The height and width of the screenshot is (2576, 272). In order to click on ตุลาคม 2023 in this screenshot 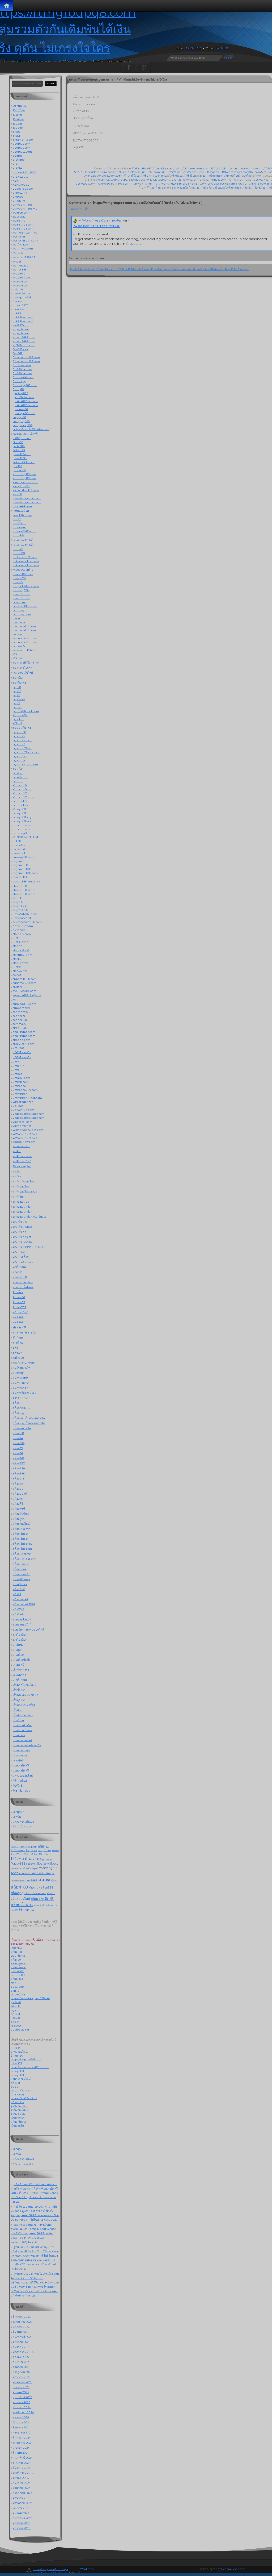, I will do `click(21, 2481)`.